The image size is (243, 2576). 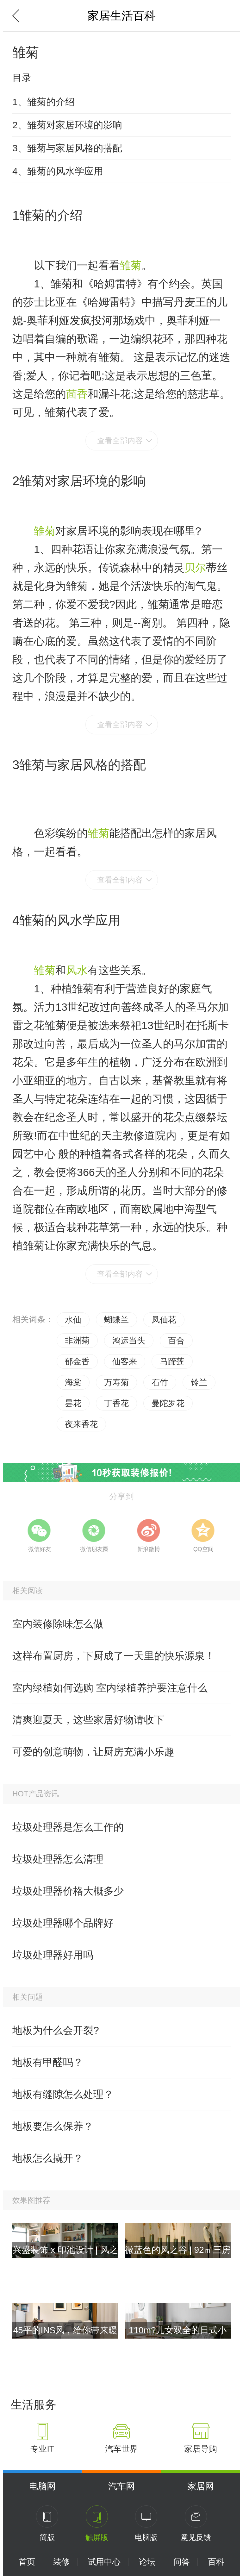 I want to click on 昙花, so click(x=73, y=1403).